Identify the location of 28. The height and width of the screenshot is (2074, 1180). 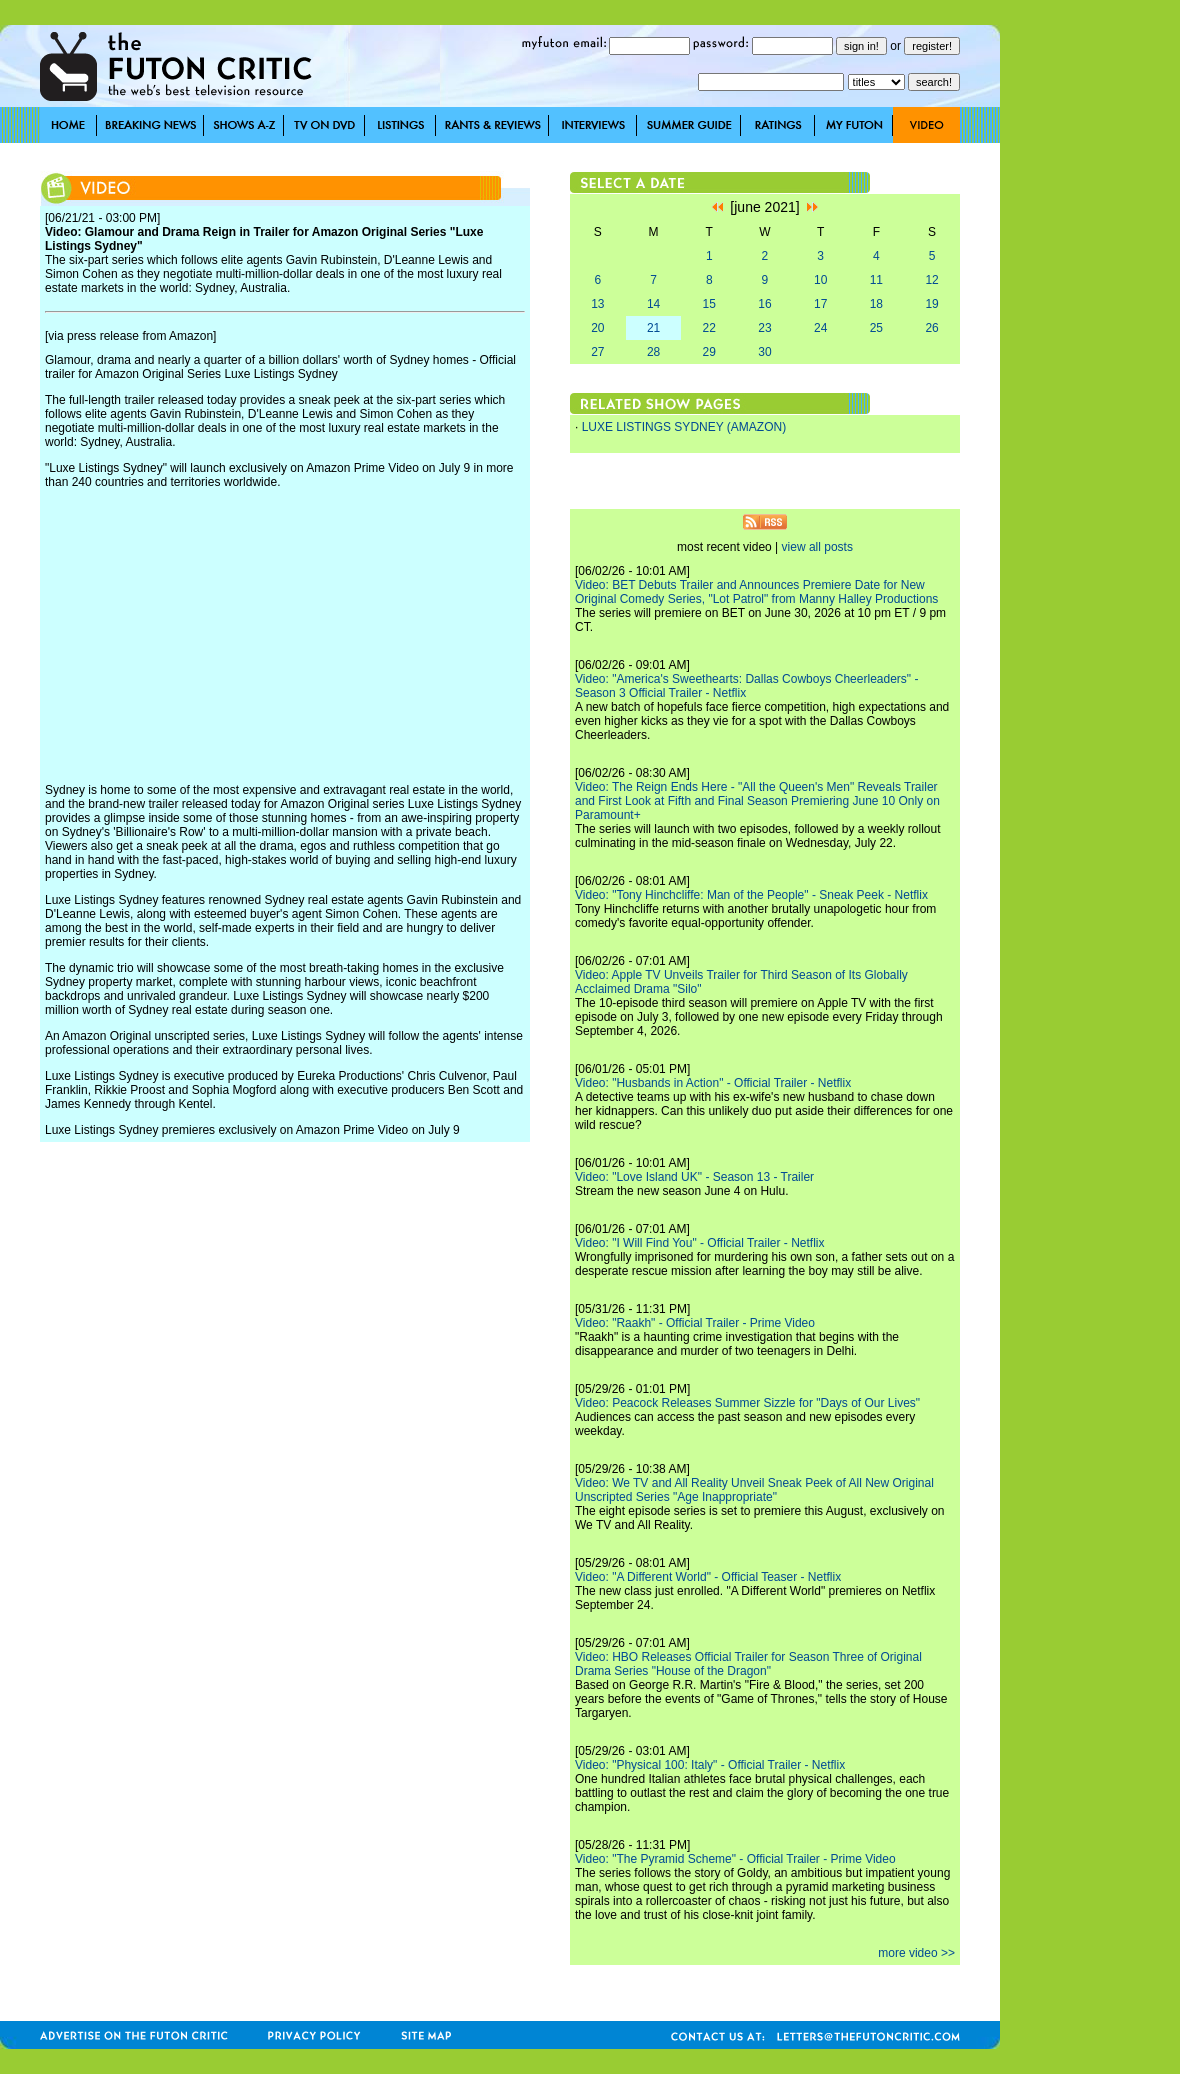
(653, 352).